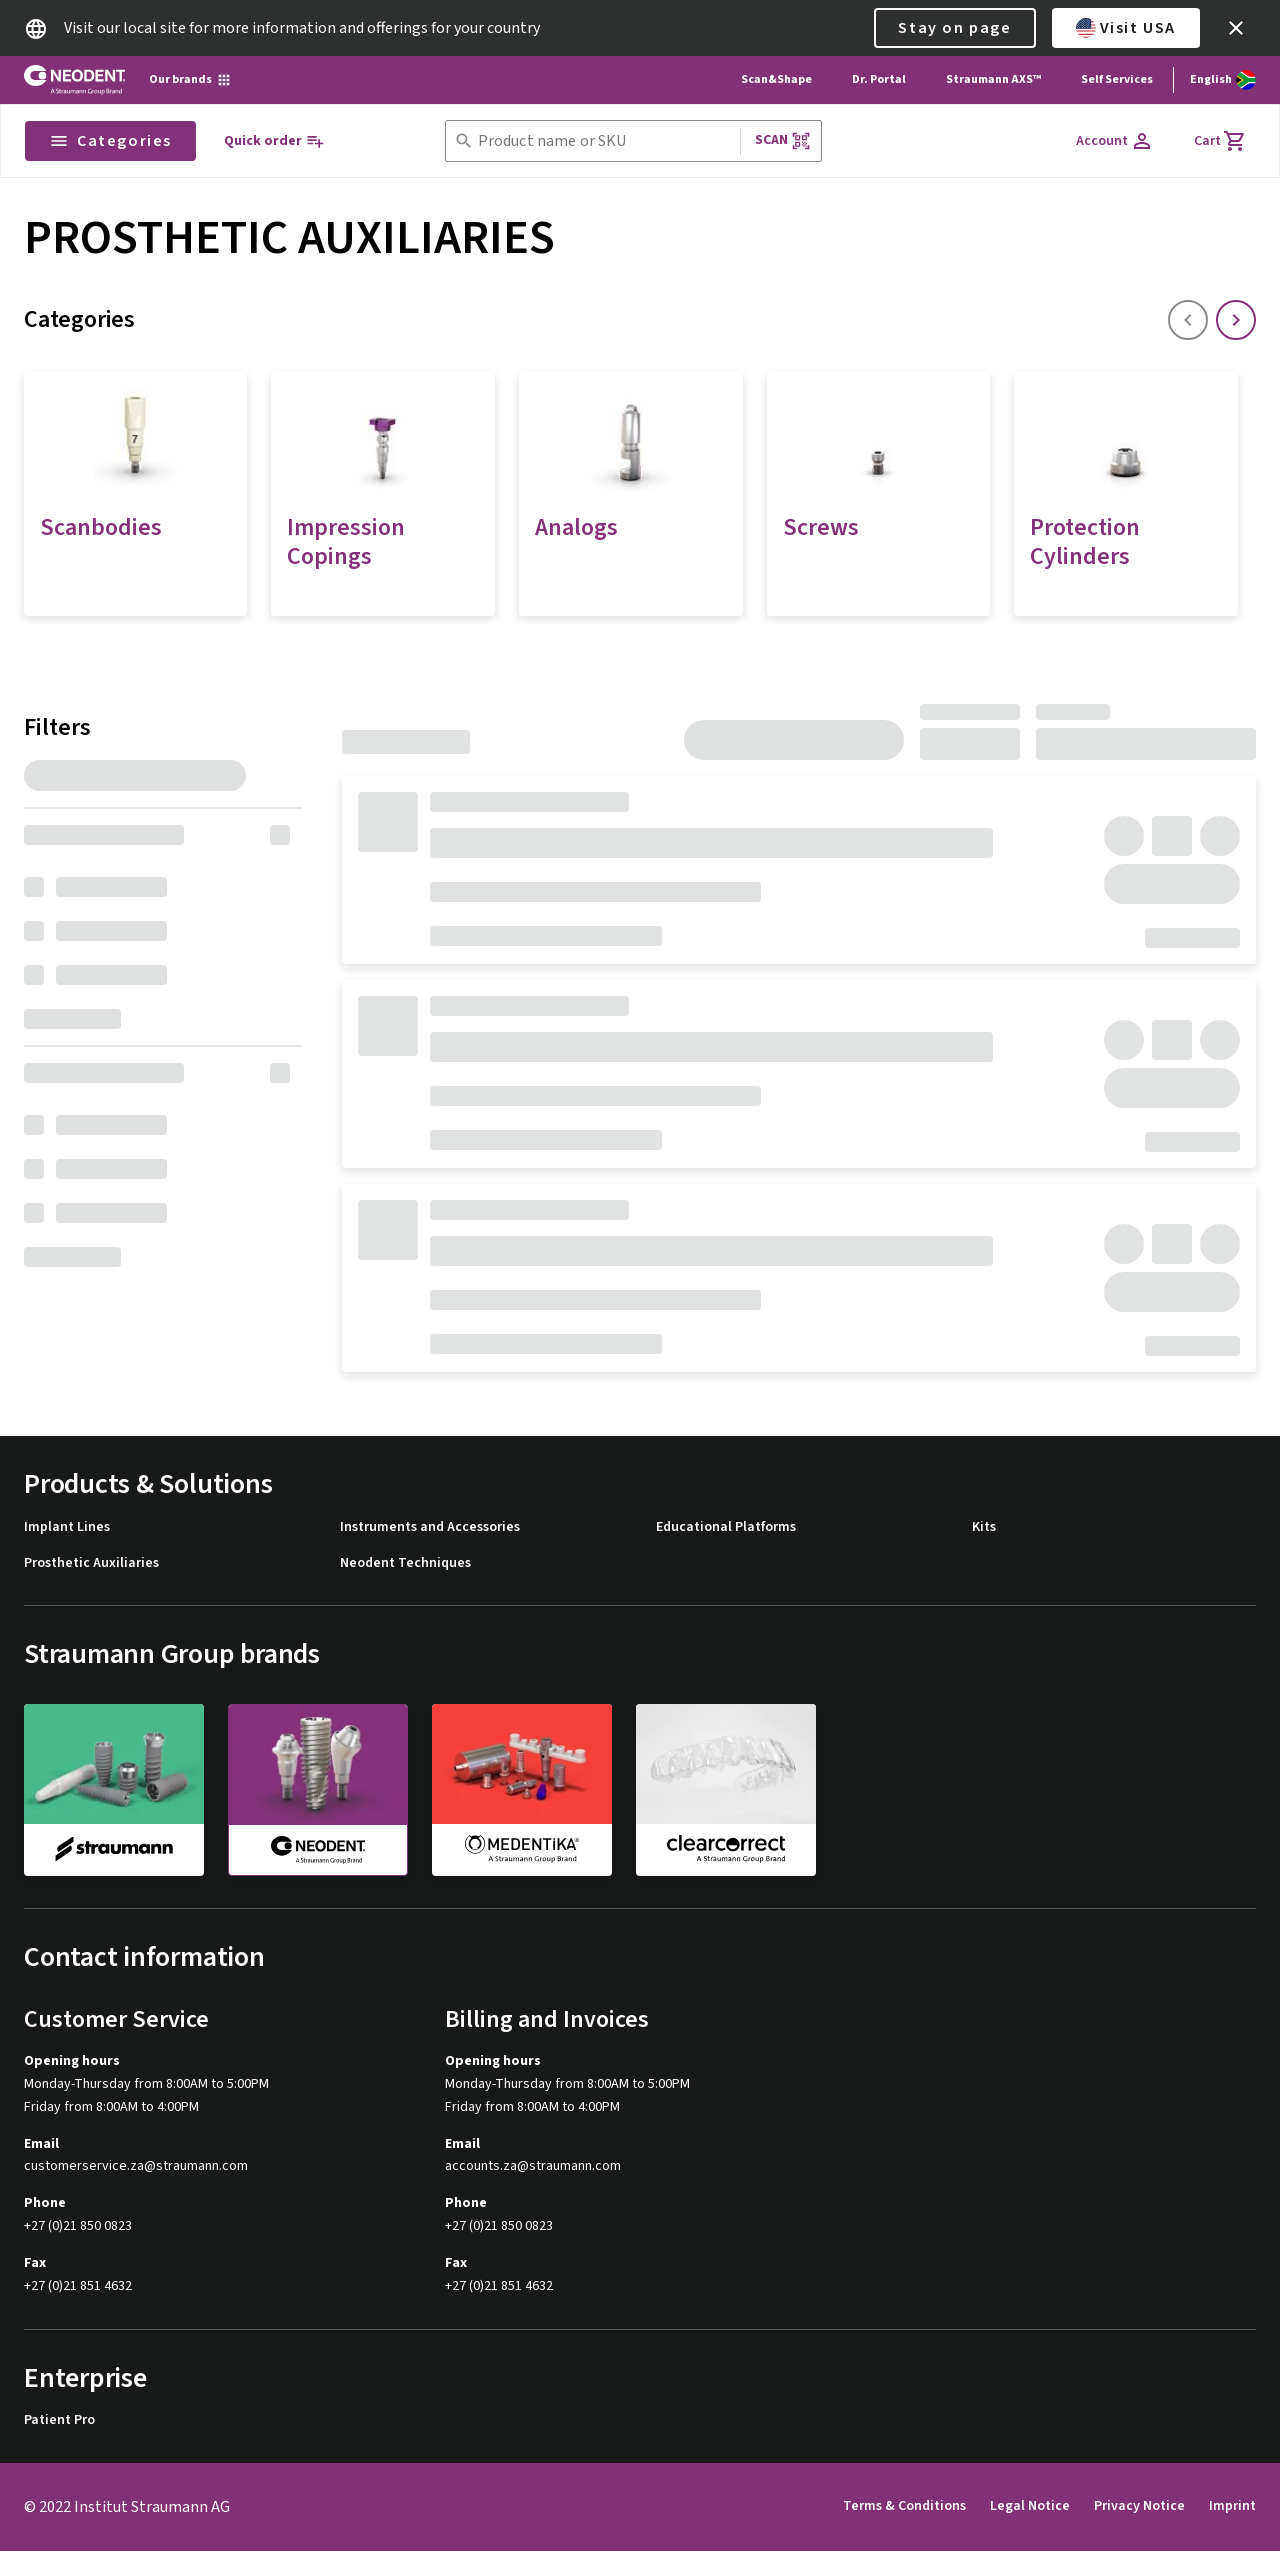 The width and height of the screenshot is (1280, 2551). Describe the element at coordinates (1232, 2506) in the screenshot. I see `Imprint` at that location.